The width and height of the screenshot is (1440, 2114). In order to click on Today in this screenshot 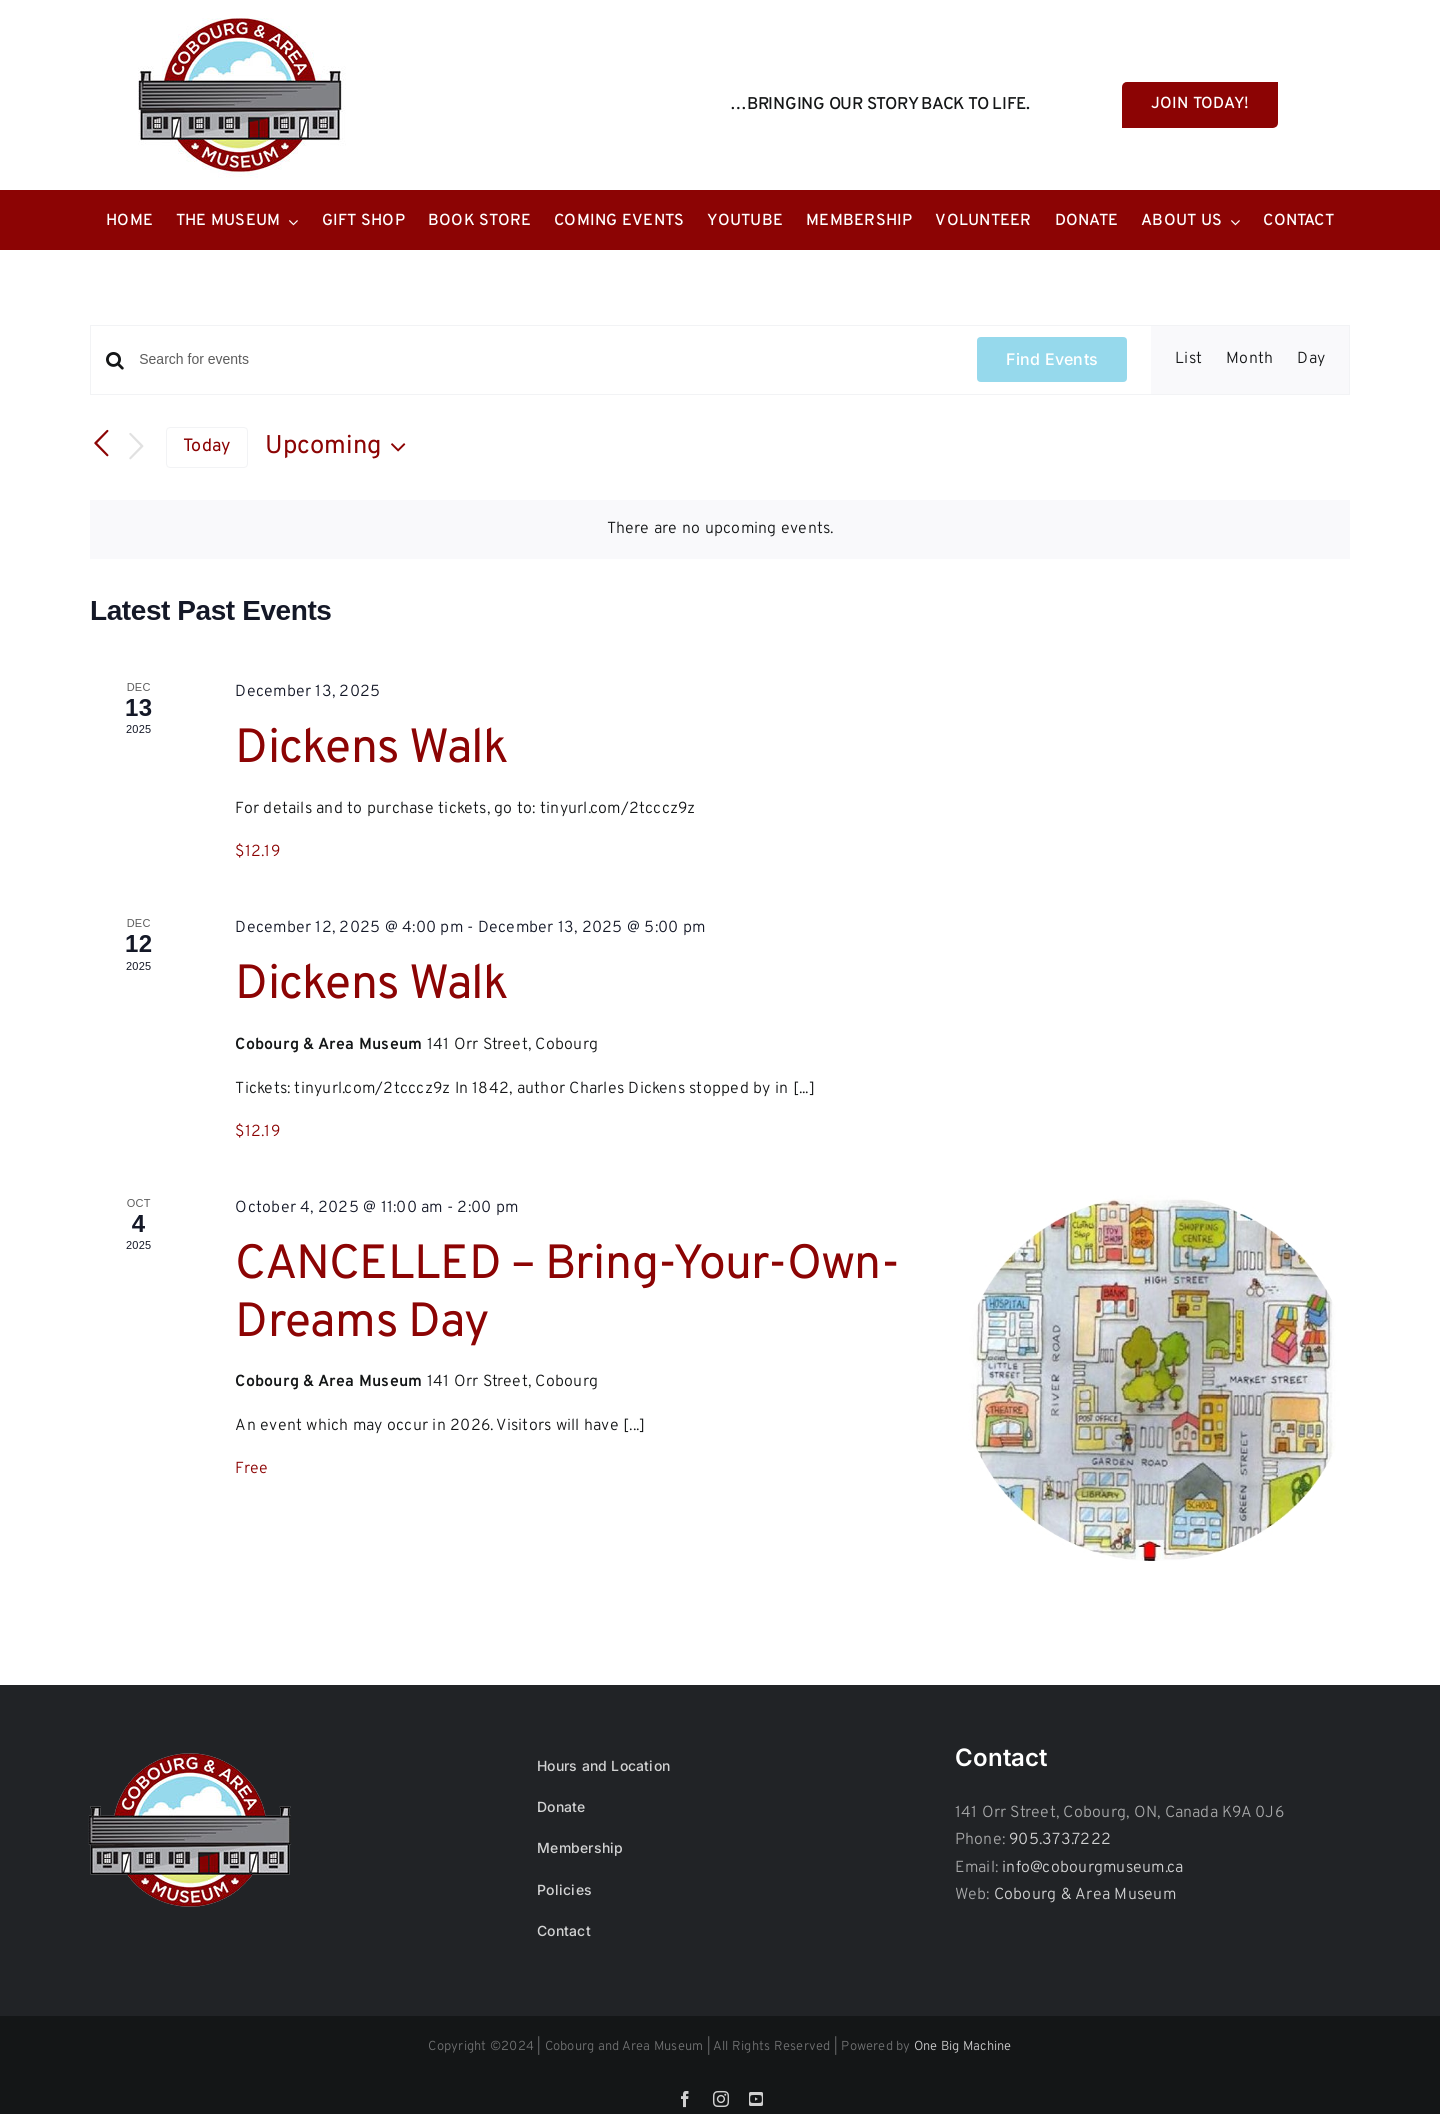, I will do `click(206, 446)`.